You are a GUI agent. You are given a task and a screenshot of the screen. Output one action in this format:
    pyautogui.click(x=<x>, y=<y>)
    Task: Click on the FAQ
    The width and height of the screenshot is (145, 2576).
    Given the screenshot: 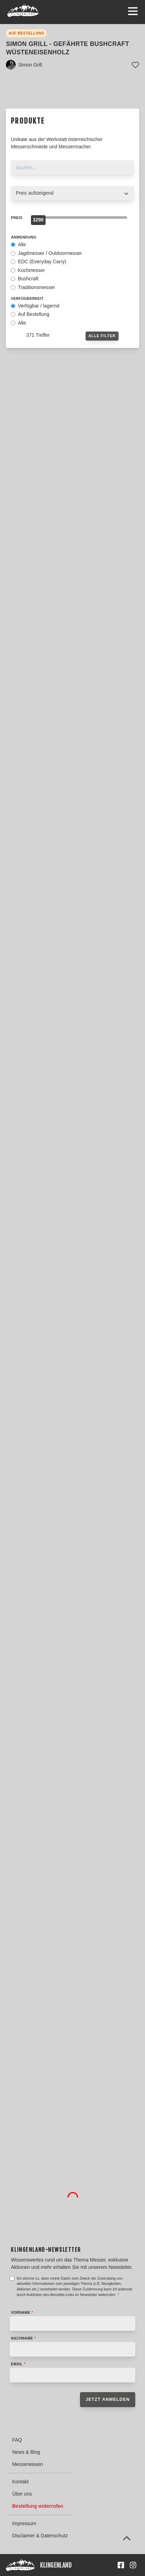 What is the action you would take?
    pyautogui.click(x=17, y=2440)
    